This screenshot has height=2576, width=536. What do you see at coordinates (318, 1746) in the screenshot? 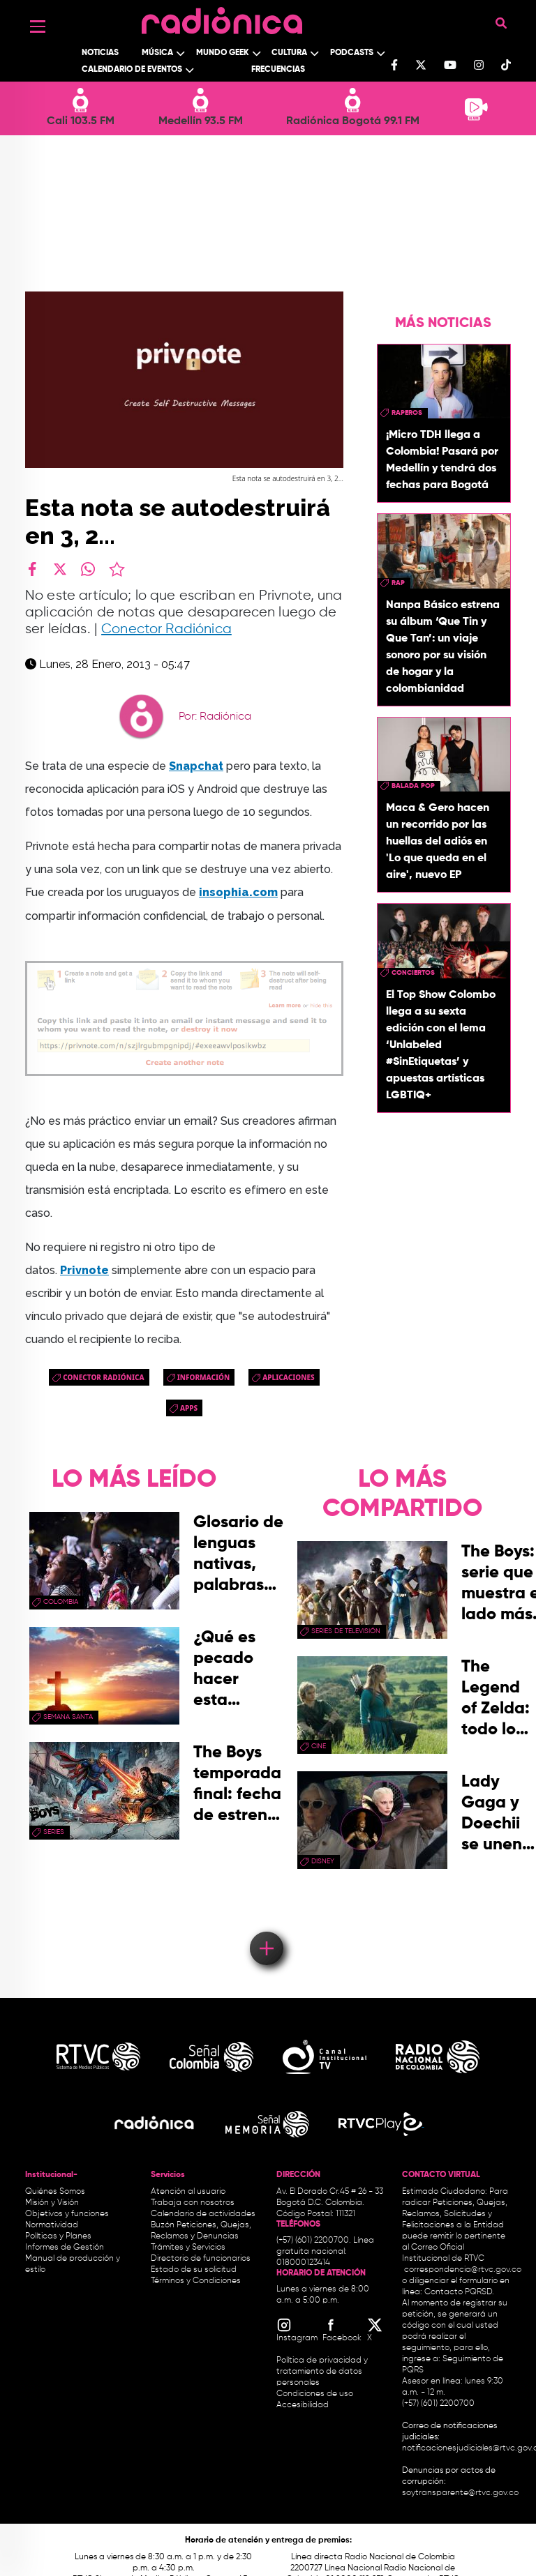
I see `cine` at bounding box center [318, 1746].